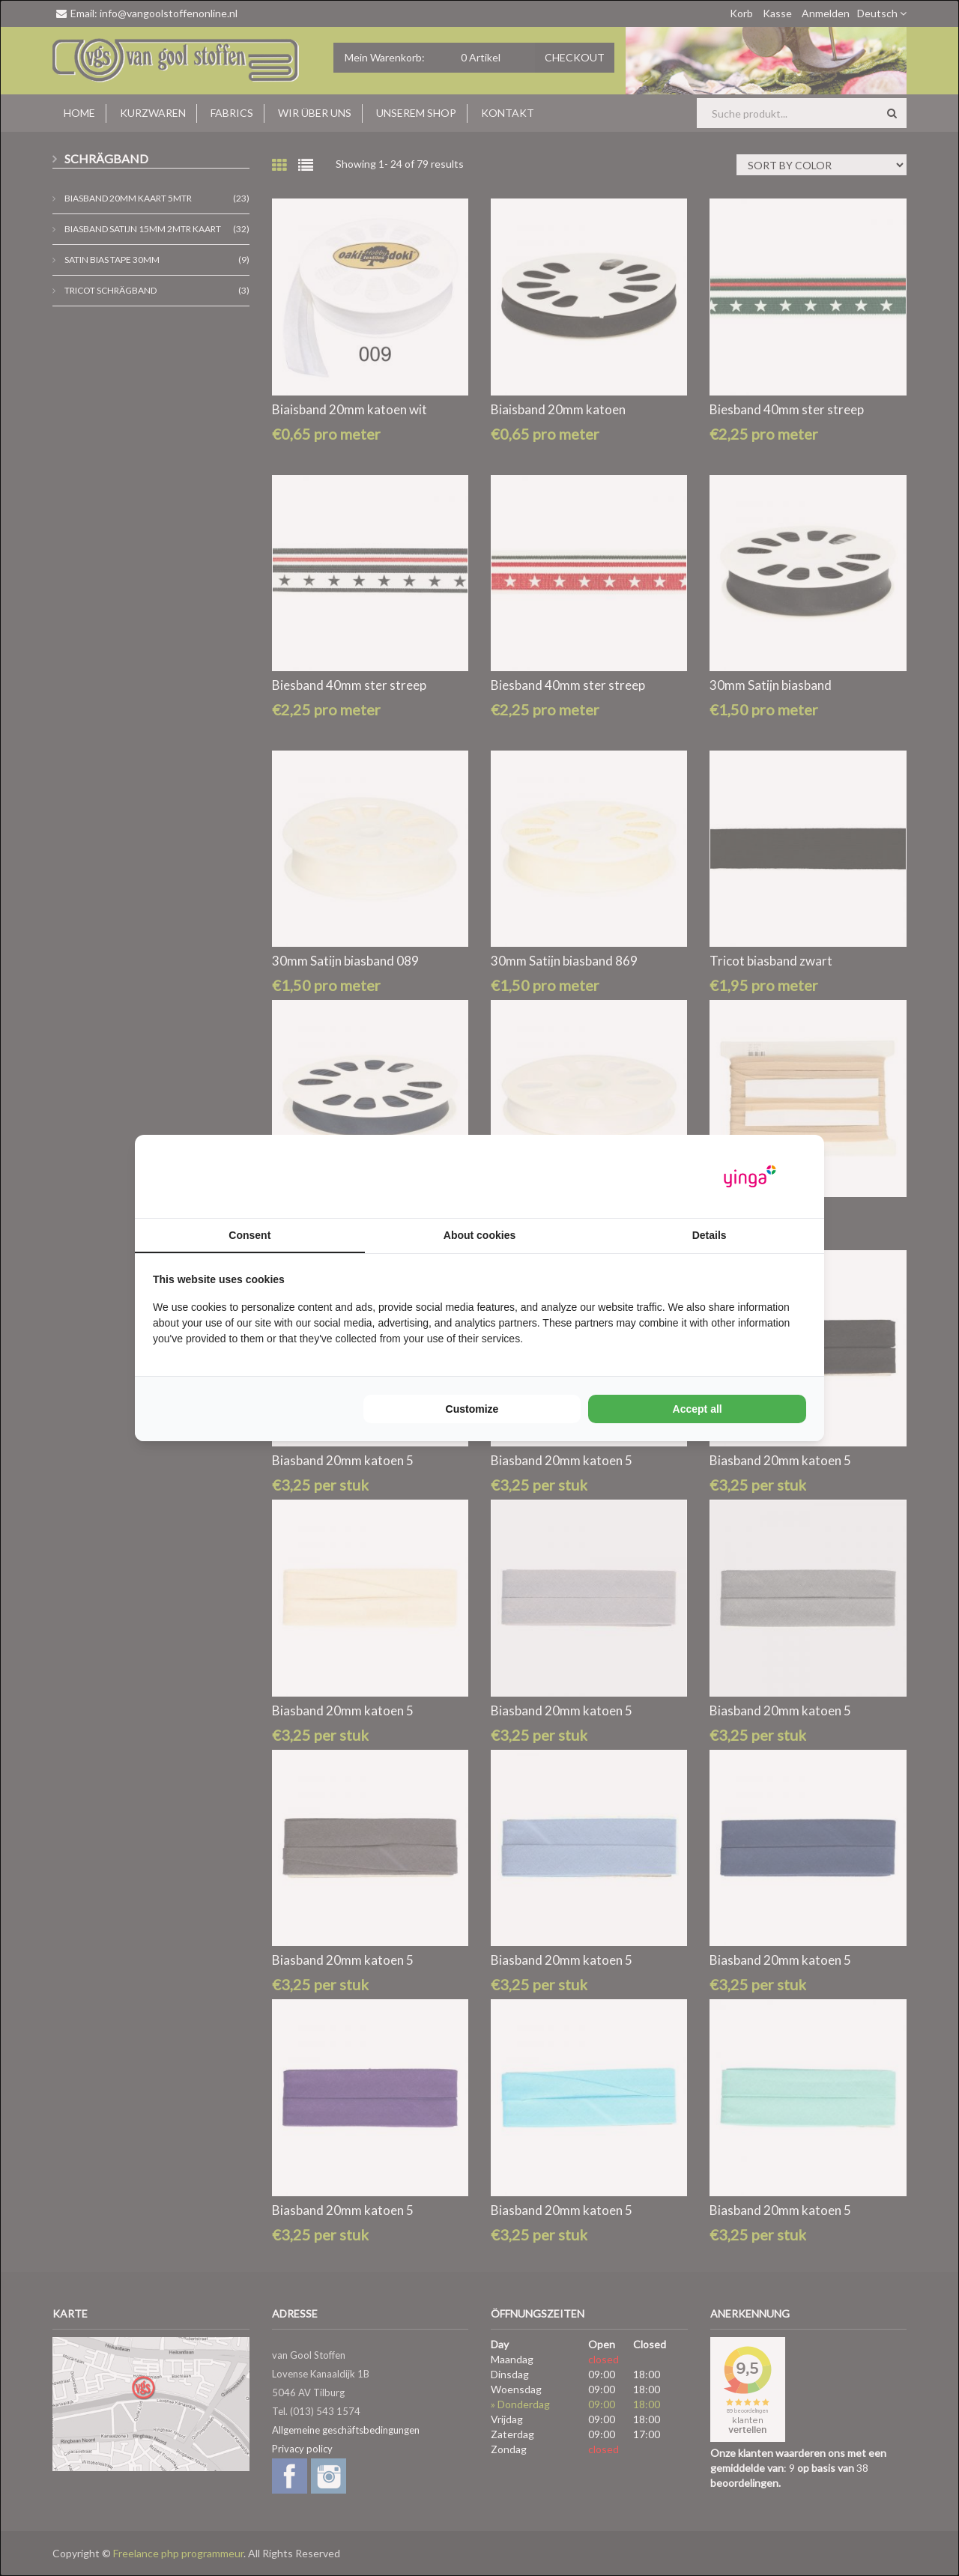 This screenshot has height=2576, width=959. What do you see at coordinates (750, 1176) in the screenshot?
I see `[Yinga - opens in a new window]` at bounding box center [750, 1176].